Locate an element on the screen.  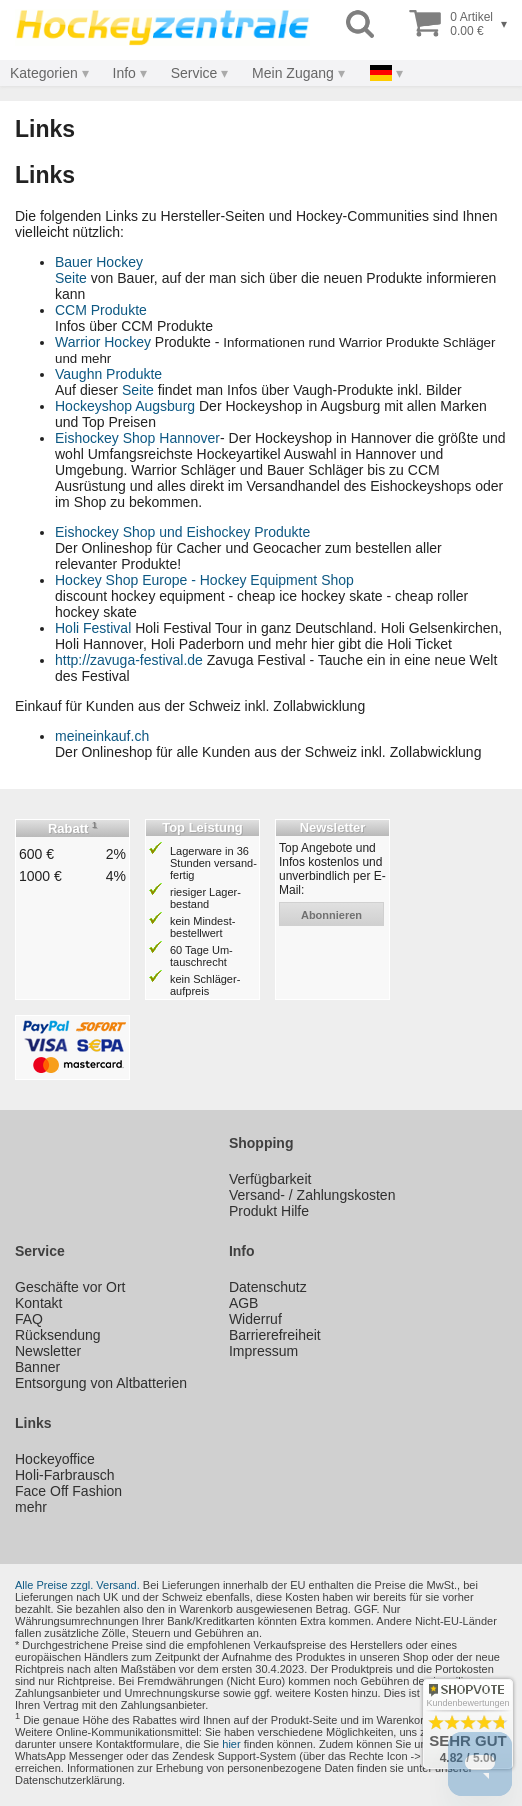
Versand- / Zahlungskosten is located at coordinates (312, 1195).